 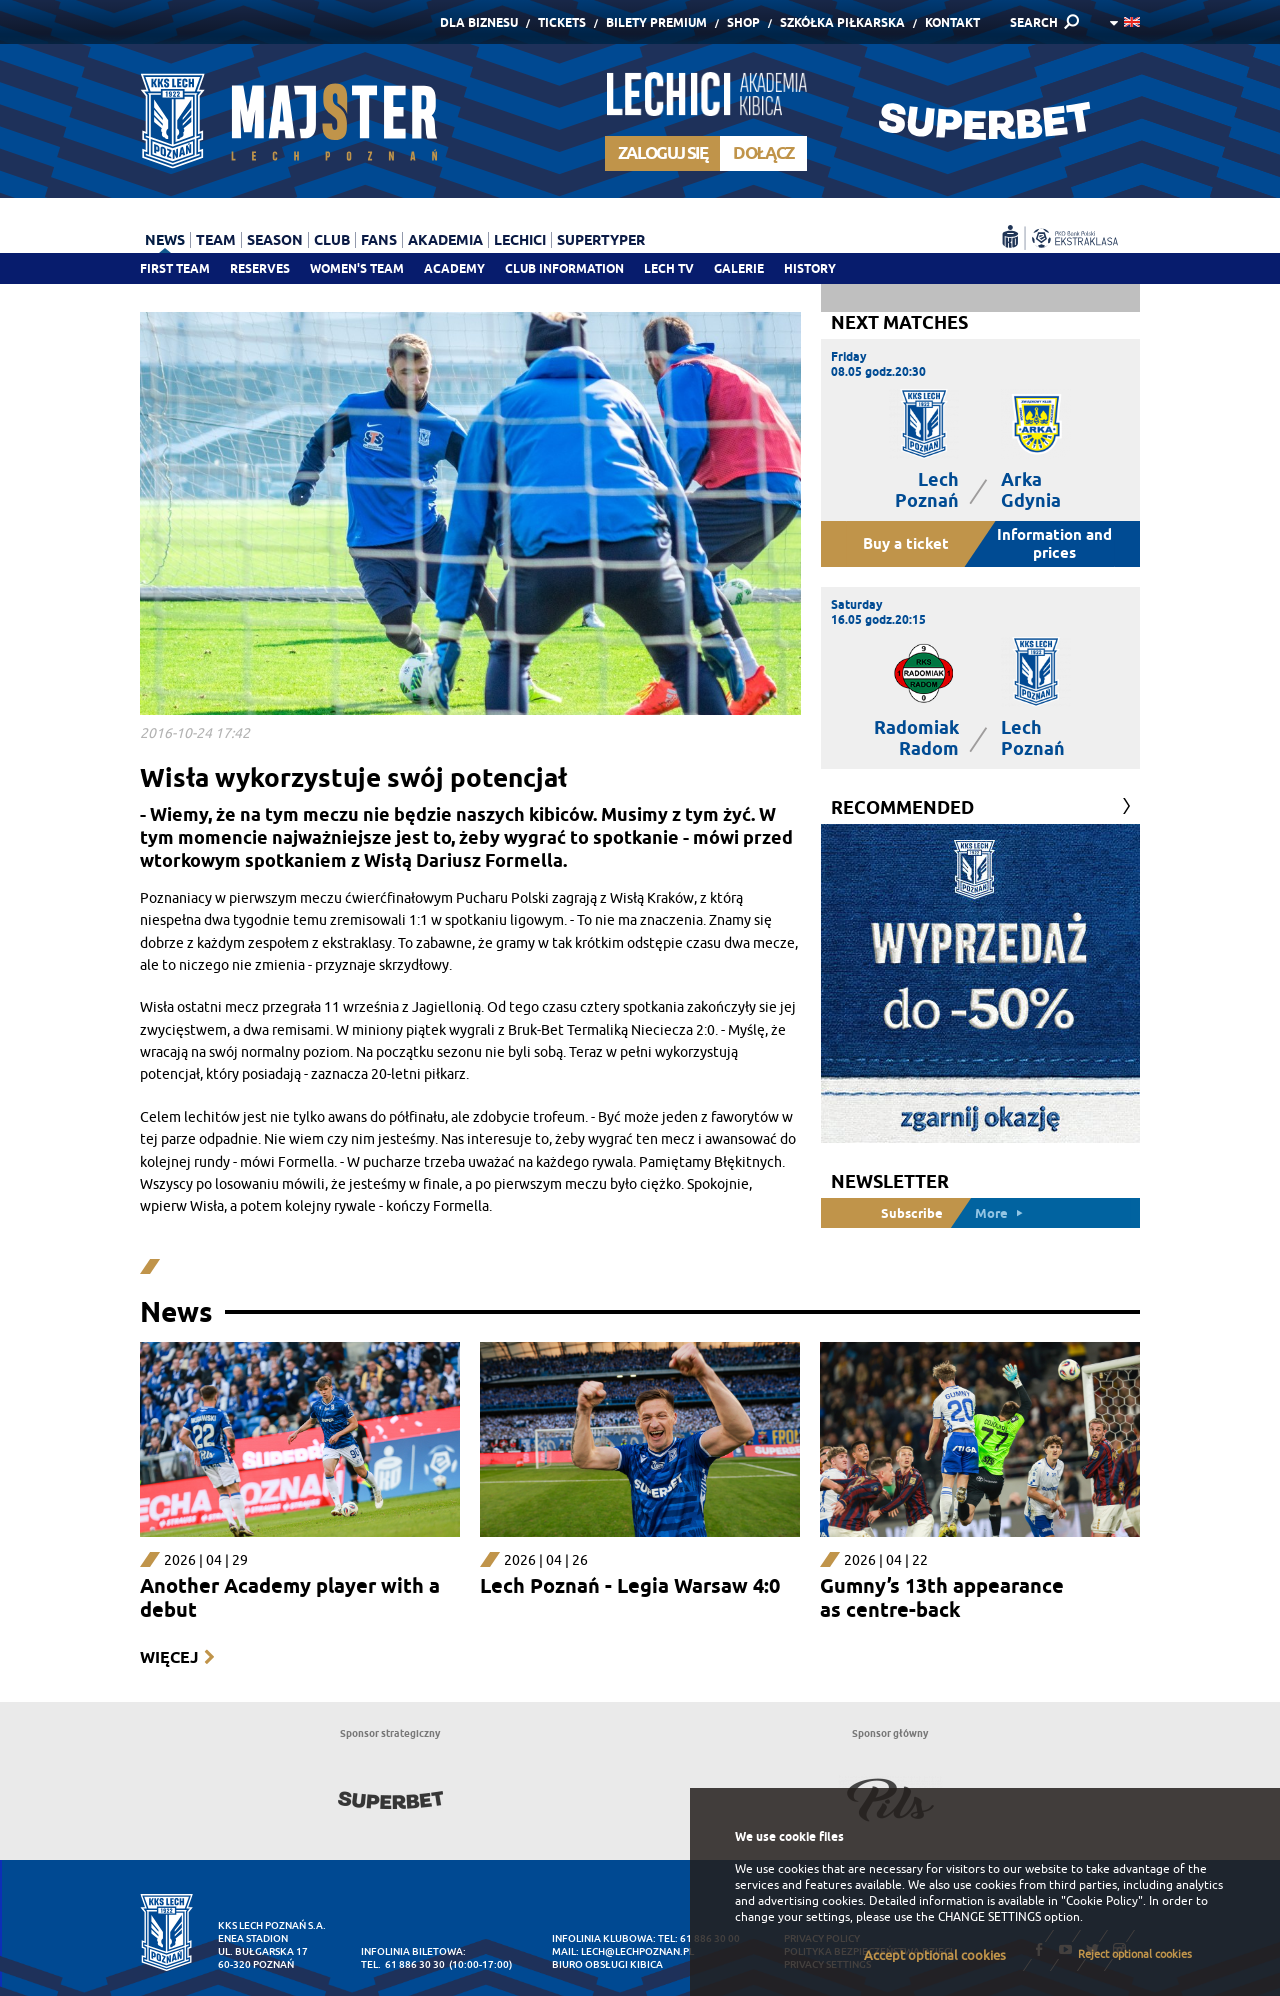 What do you see at coordinates (637, 1951) in the screenshot?
I see `lech@lechpoznan.pl` at bounding box center [637, 1951].